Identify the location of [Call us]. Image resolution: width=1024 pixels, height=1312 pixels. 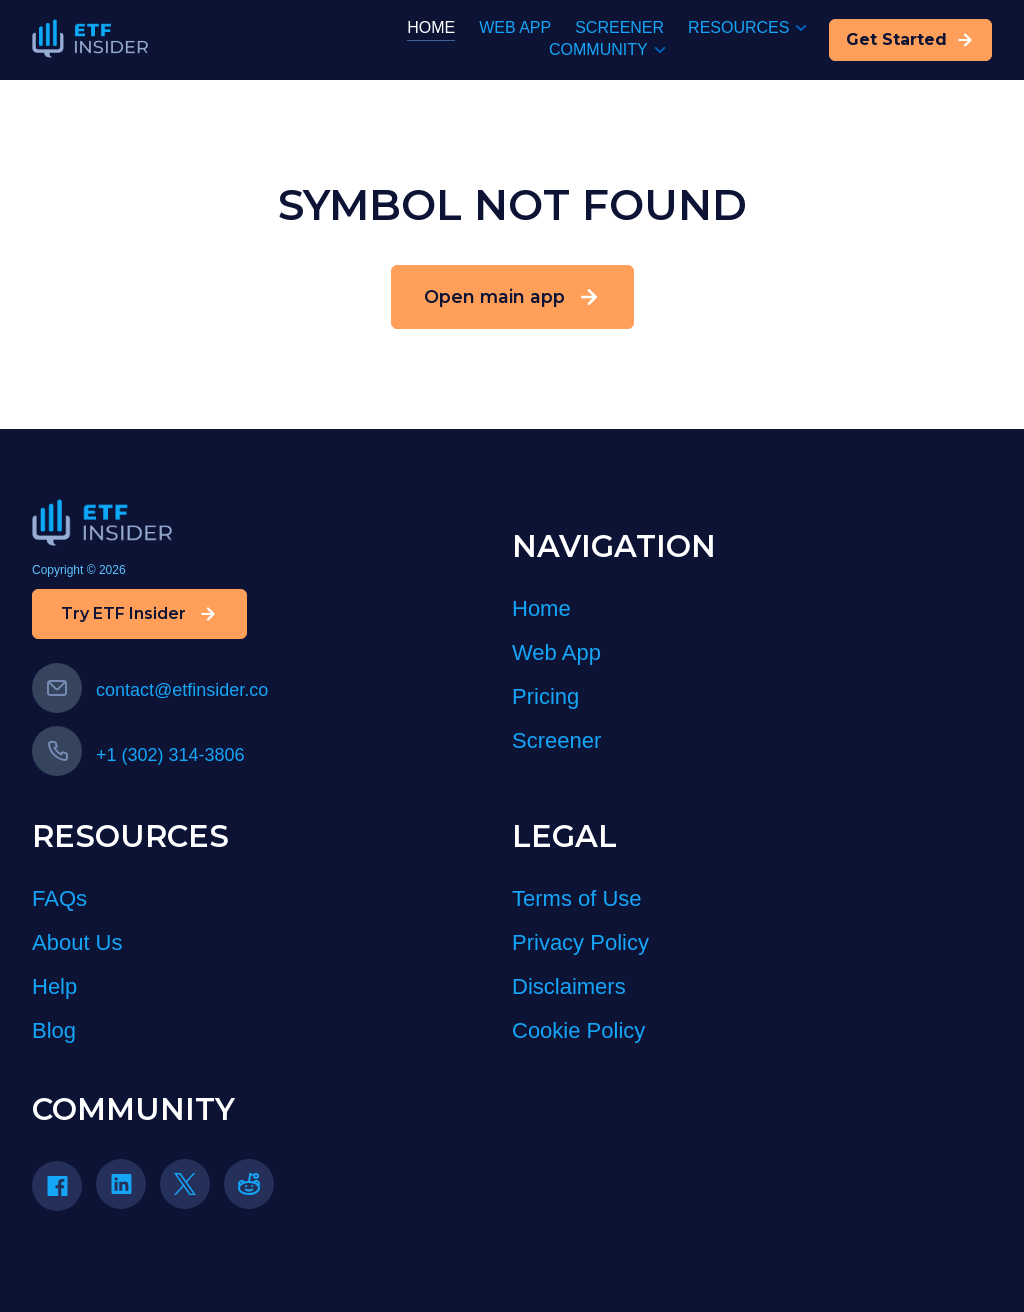
(57, 751).